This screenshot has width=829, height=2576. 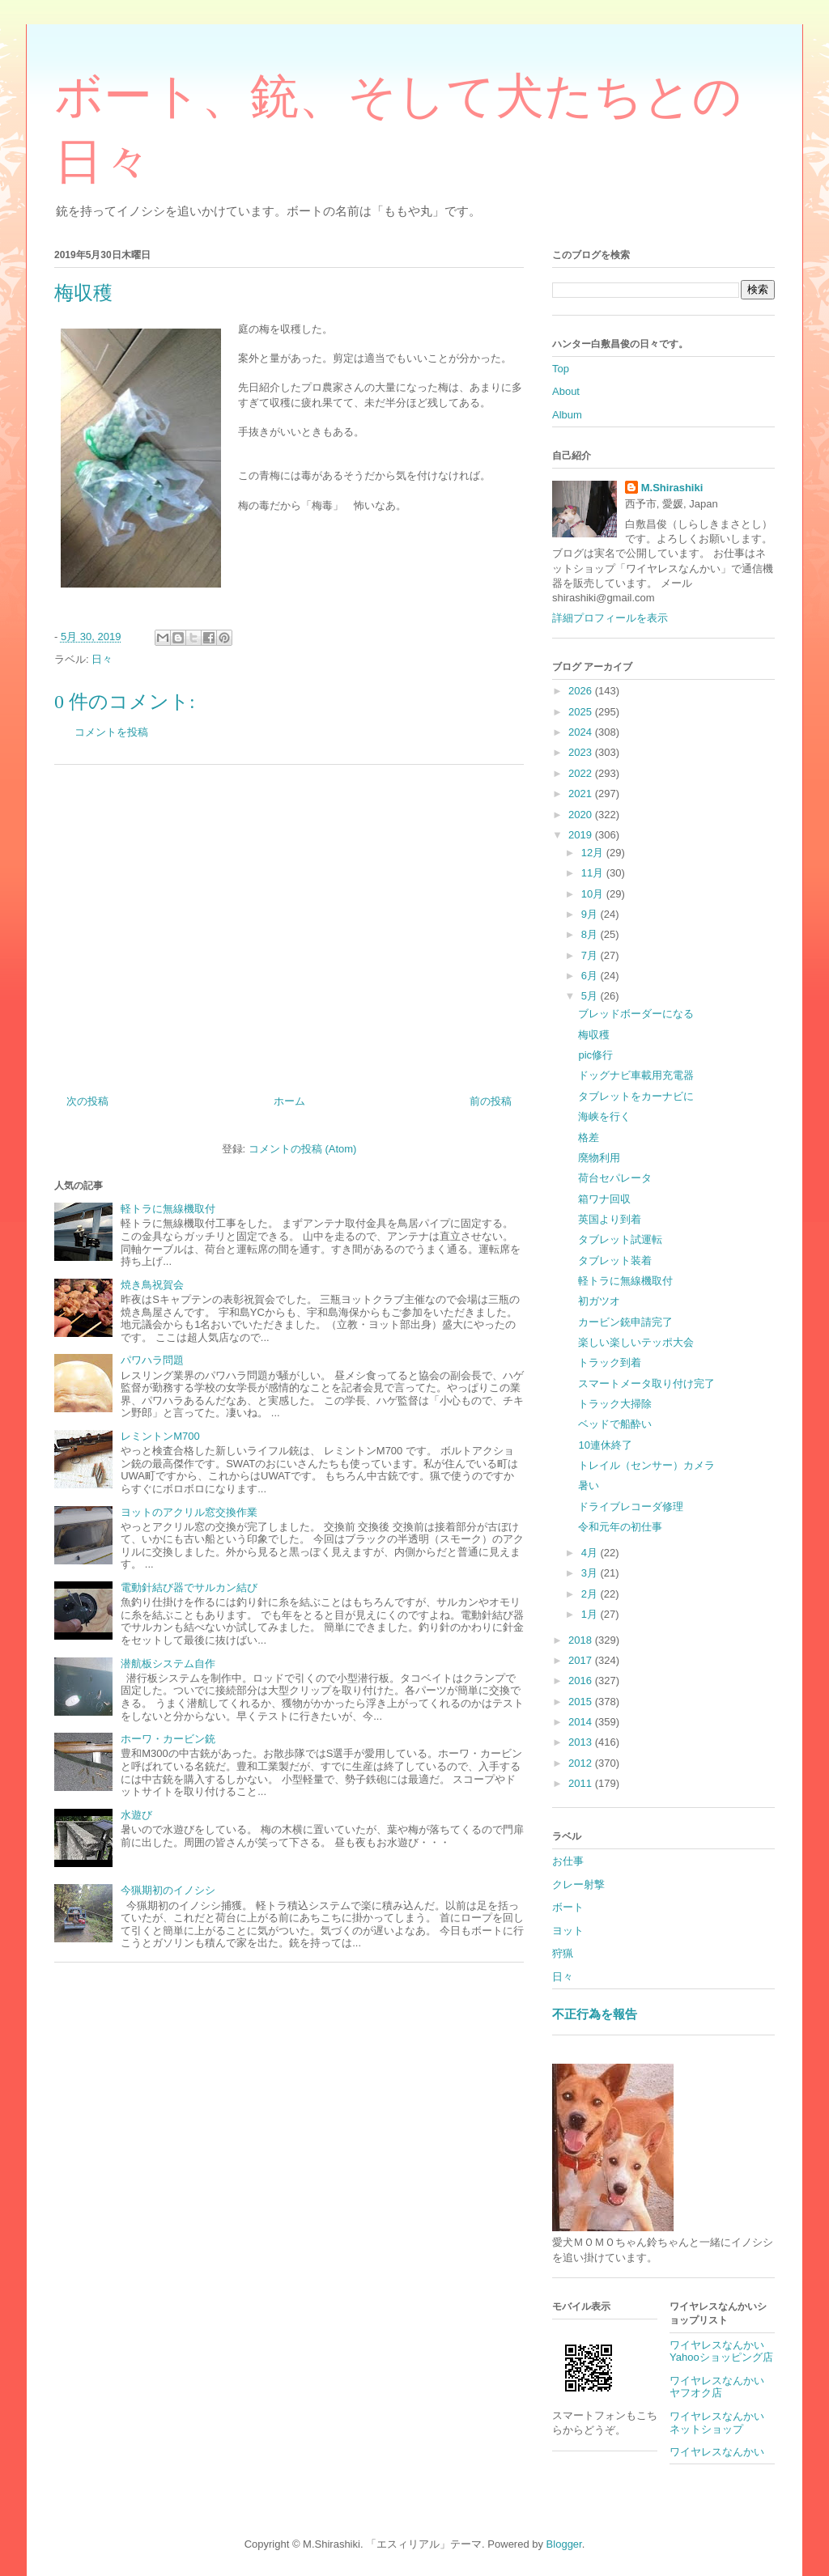 I want to click on pic修行, so click(x=595, y=1055).